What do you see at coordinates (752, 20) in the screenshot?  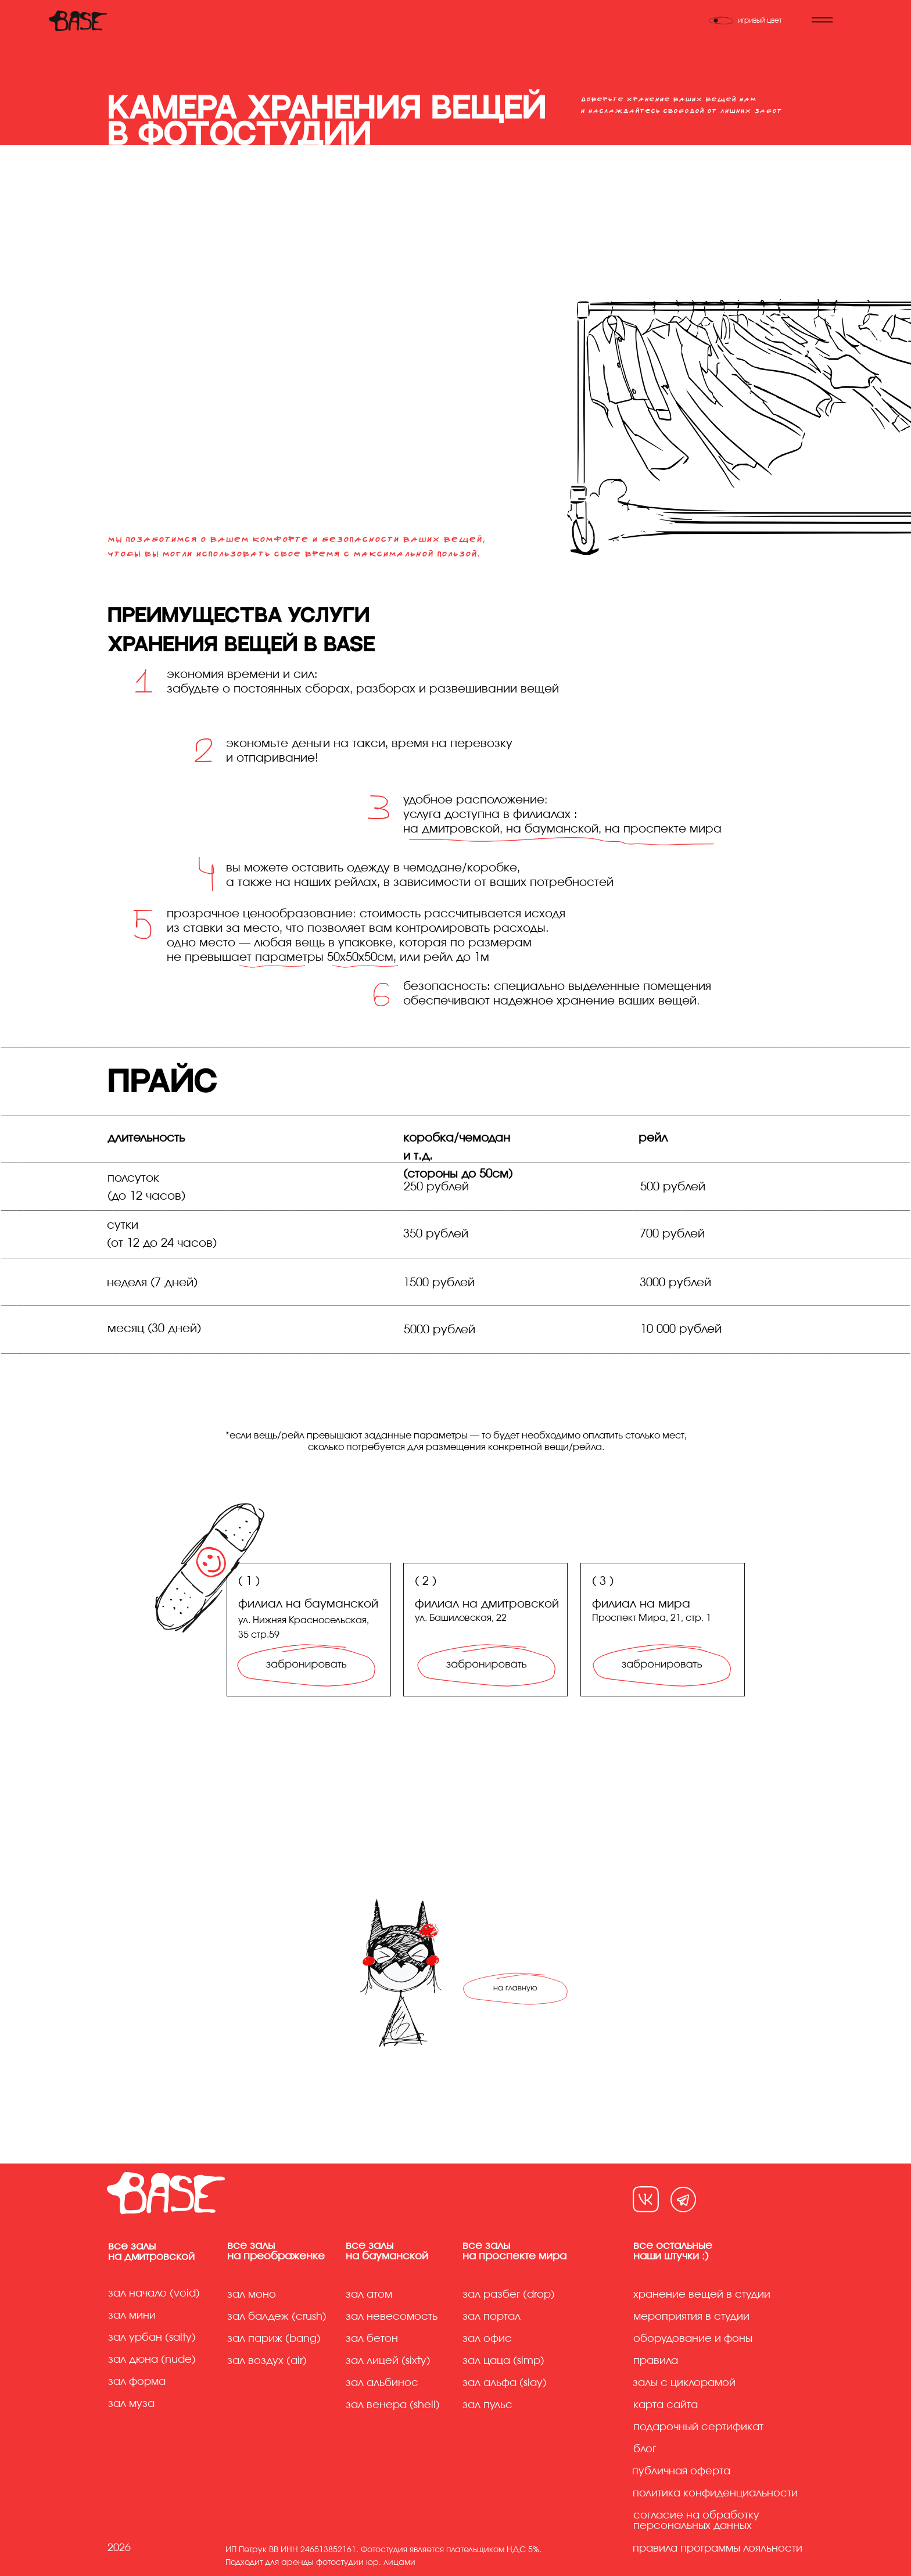 I see `[Переключить тему]` at bounding box center [752, 20].